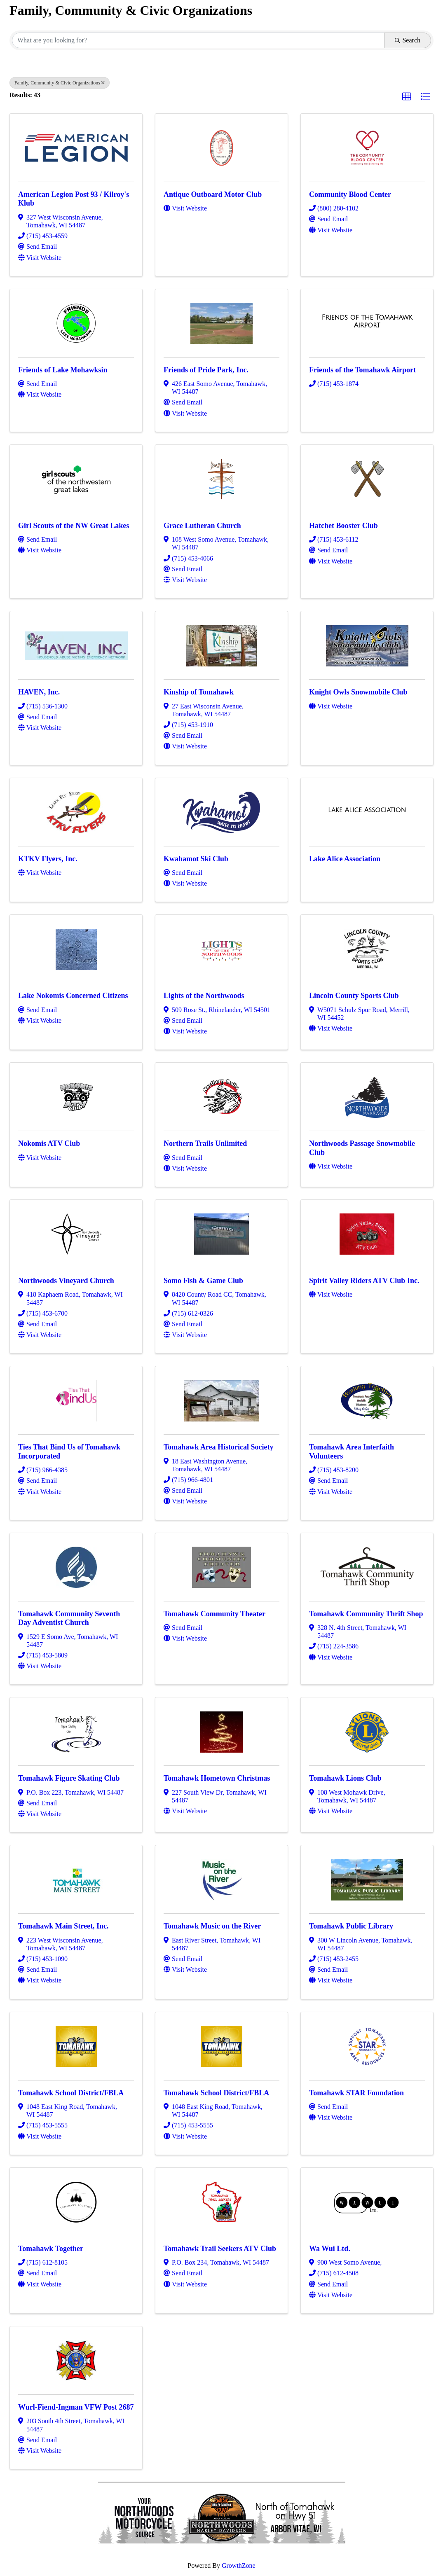 This screenshot has width=443, height=2576. I want to click on Tomahawk Figure Skating Club, so click(69, 1778).